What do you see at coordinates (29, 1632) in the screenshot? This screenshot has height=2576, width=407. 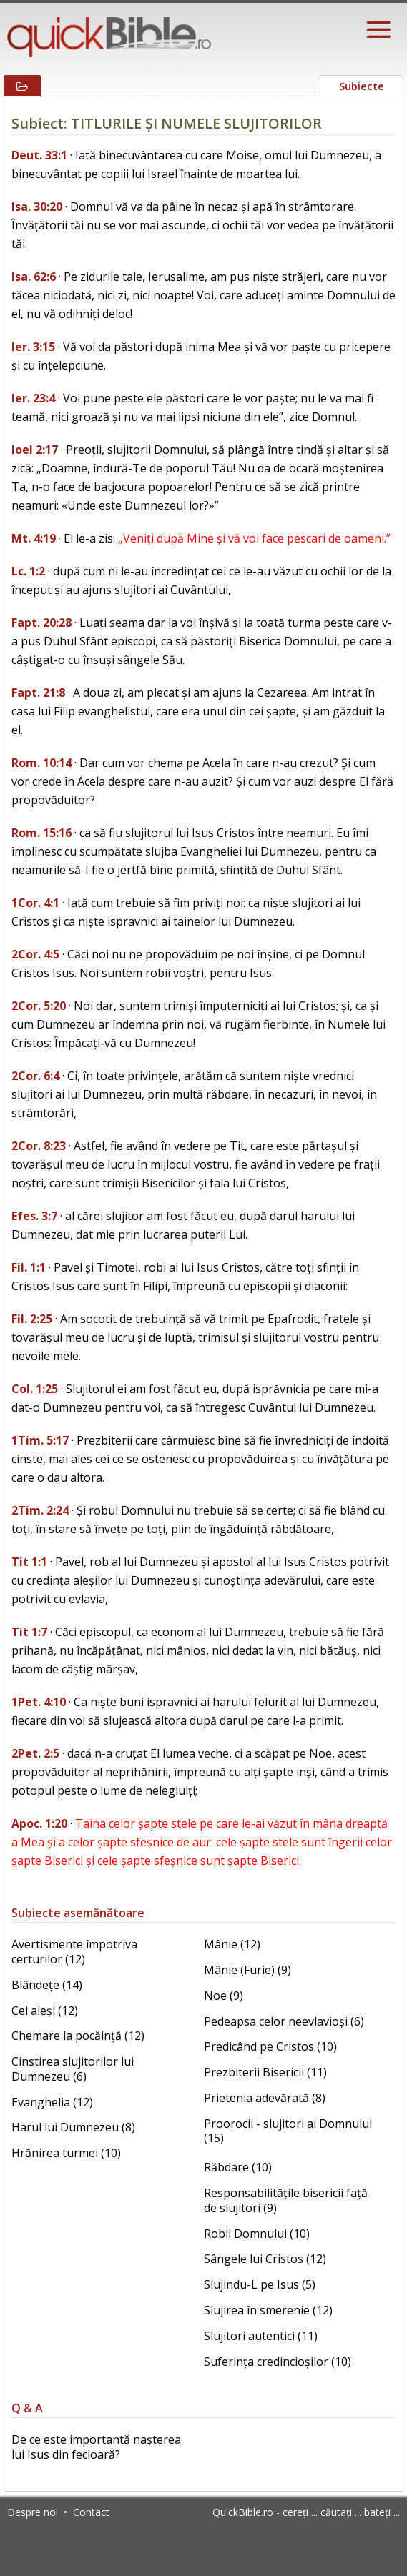 I see `Tit 1:7` at bounding box center [29, 1632].